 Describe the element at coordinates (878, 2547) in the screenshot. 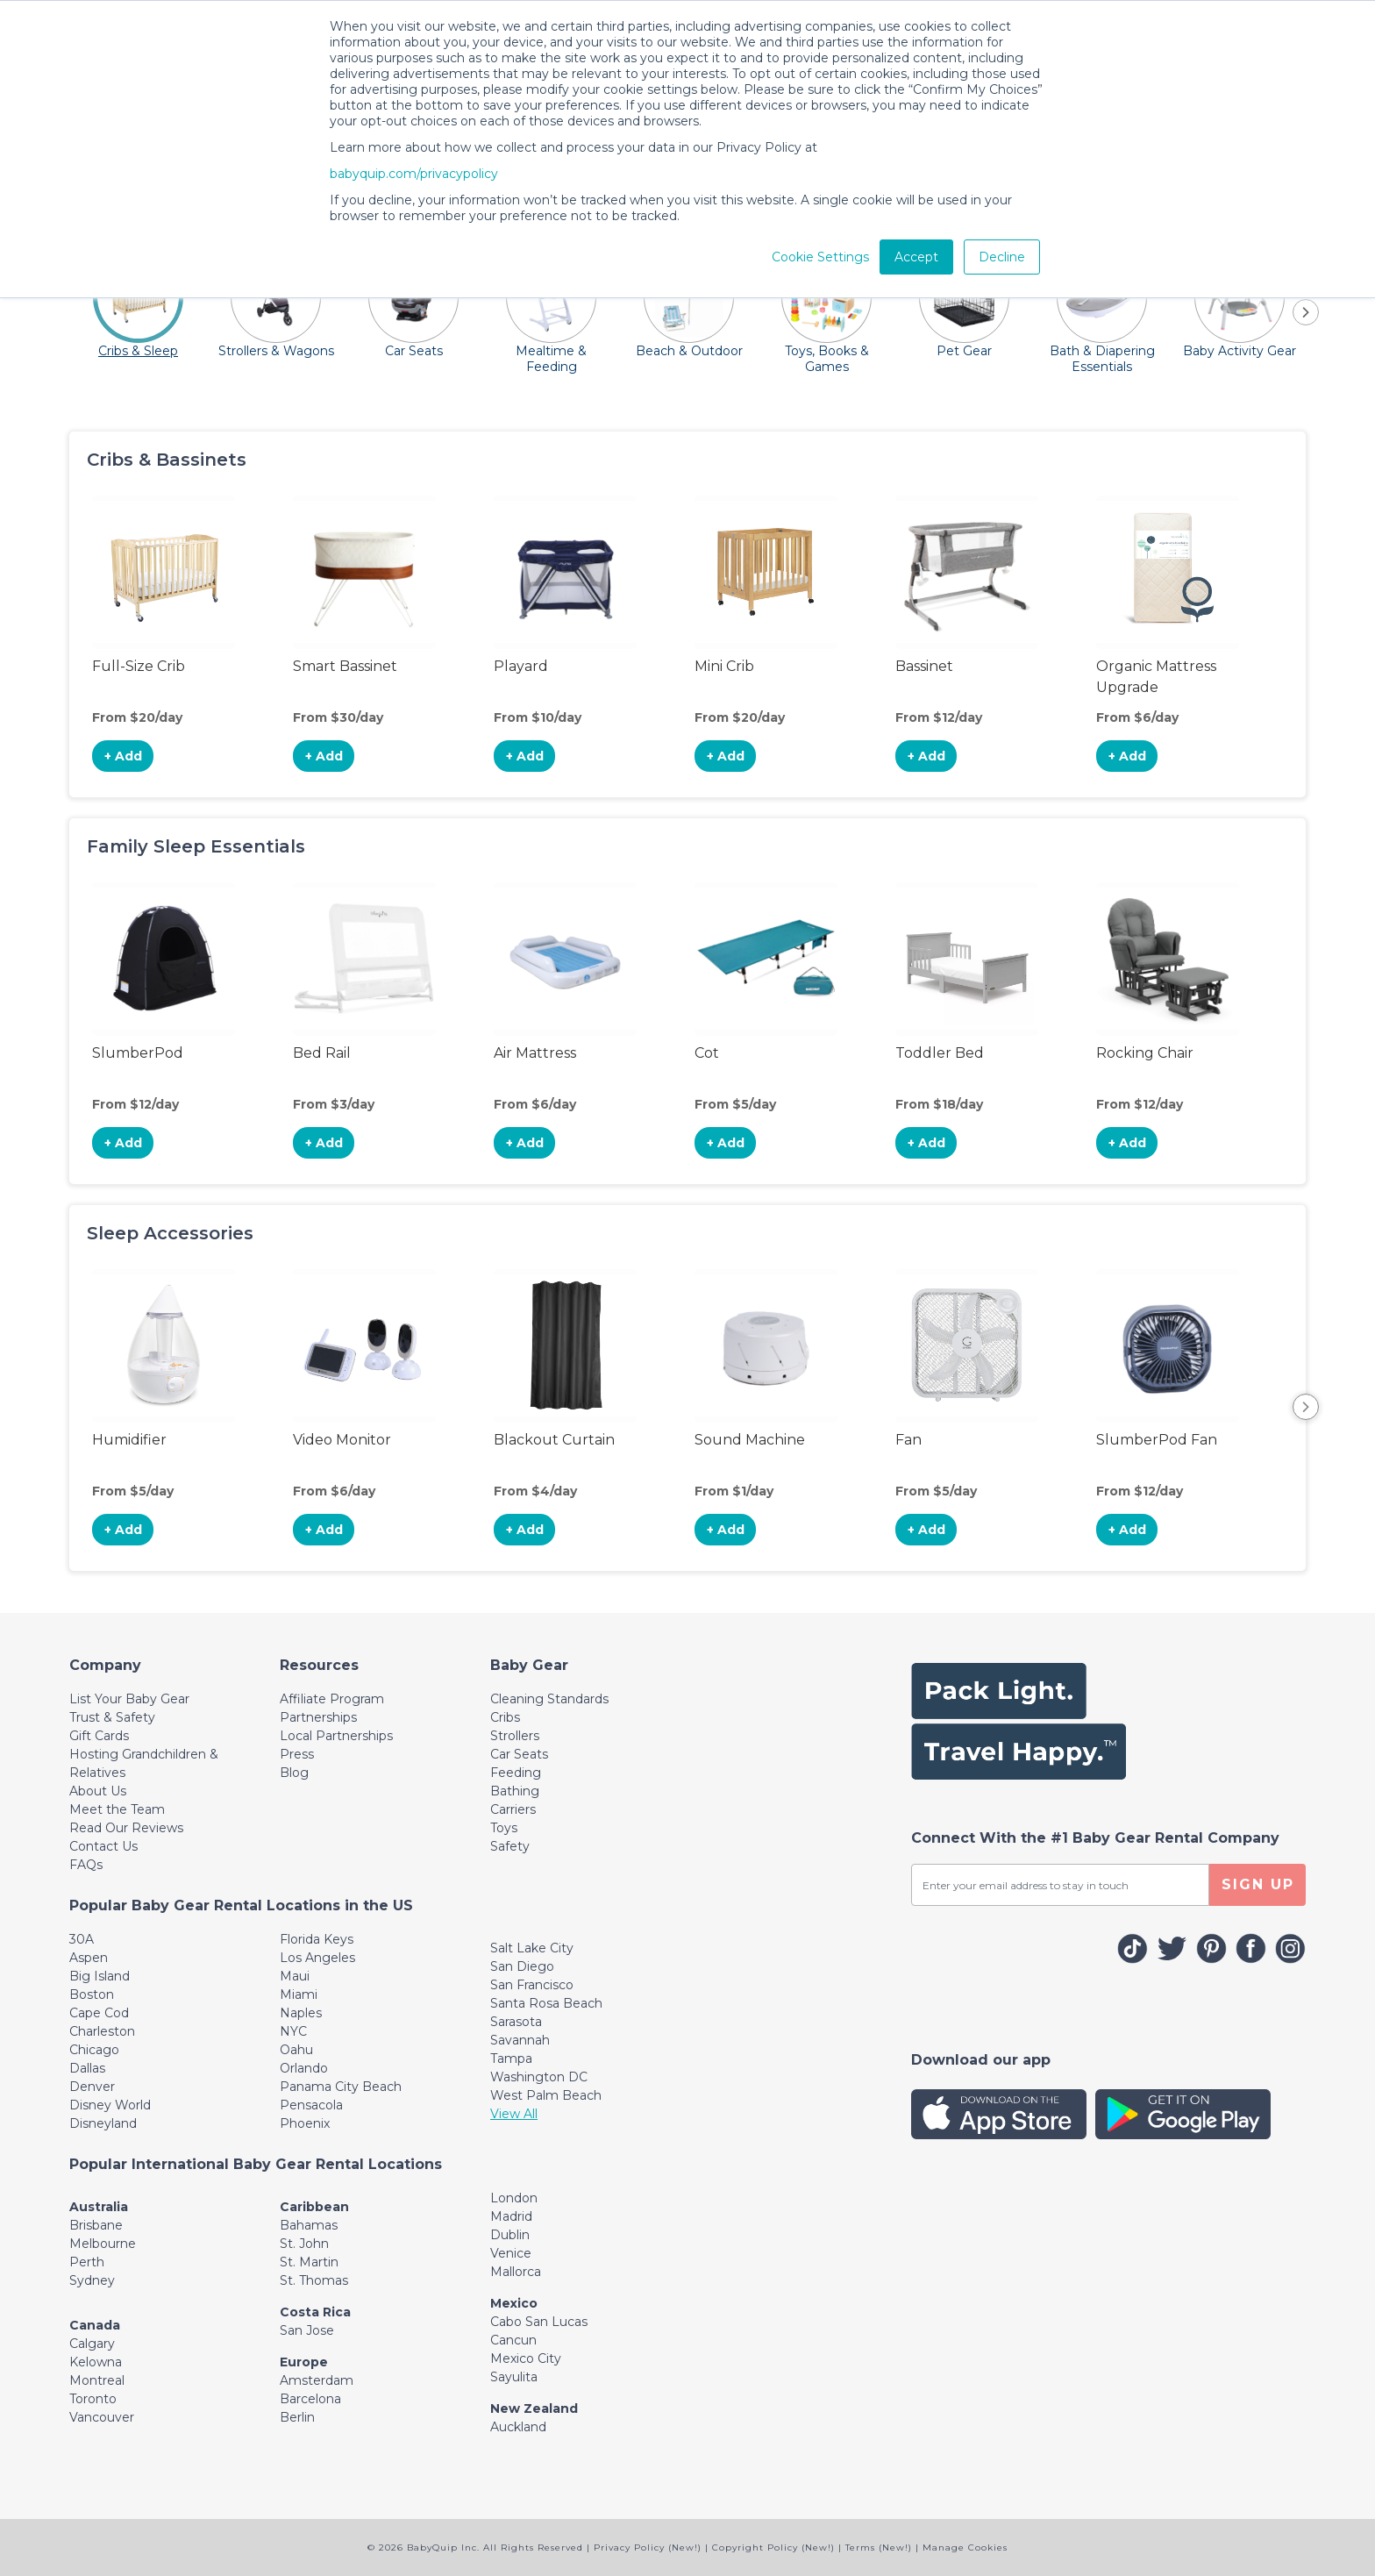

I see `Terms (New!)` at that location.